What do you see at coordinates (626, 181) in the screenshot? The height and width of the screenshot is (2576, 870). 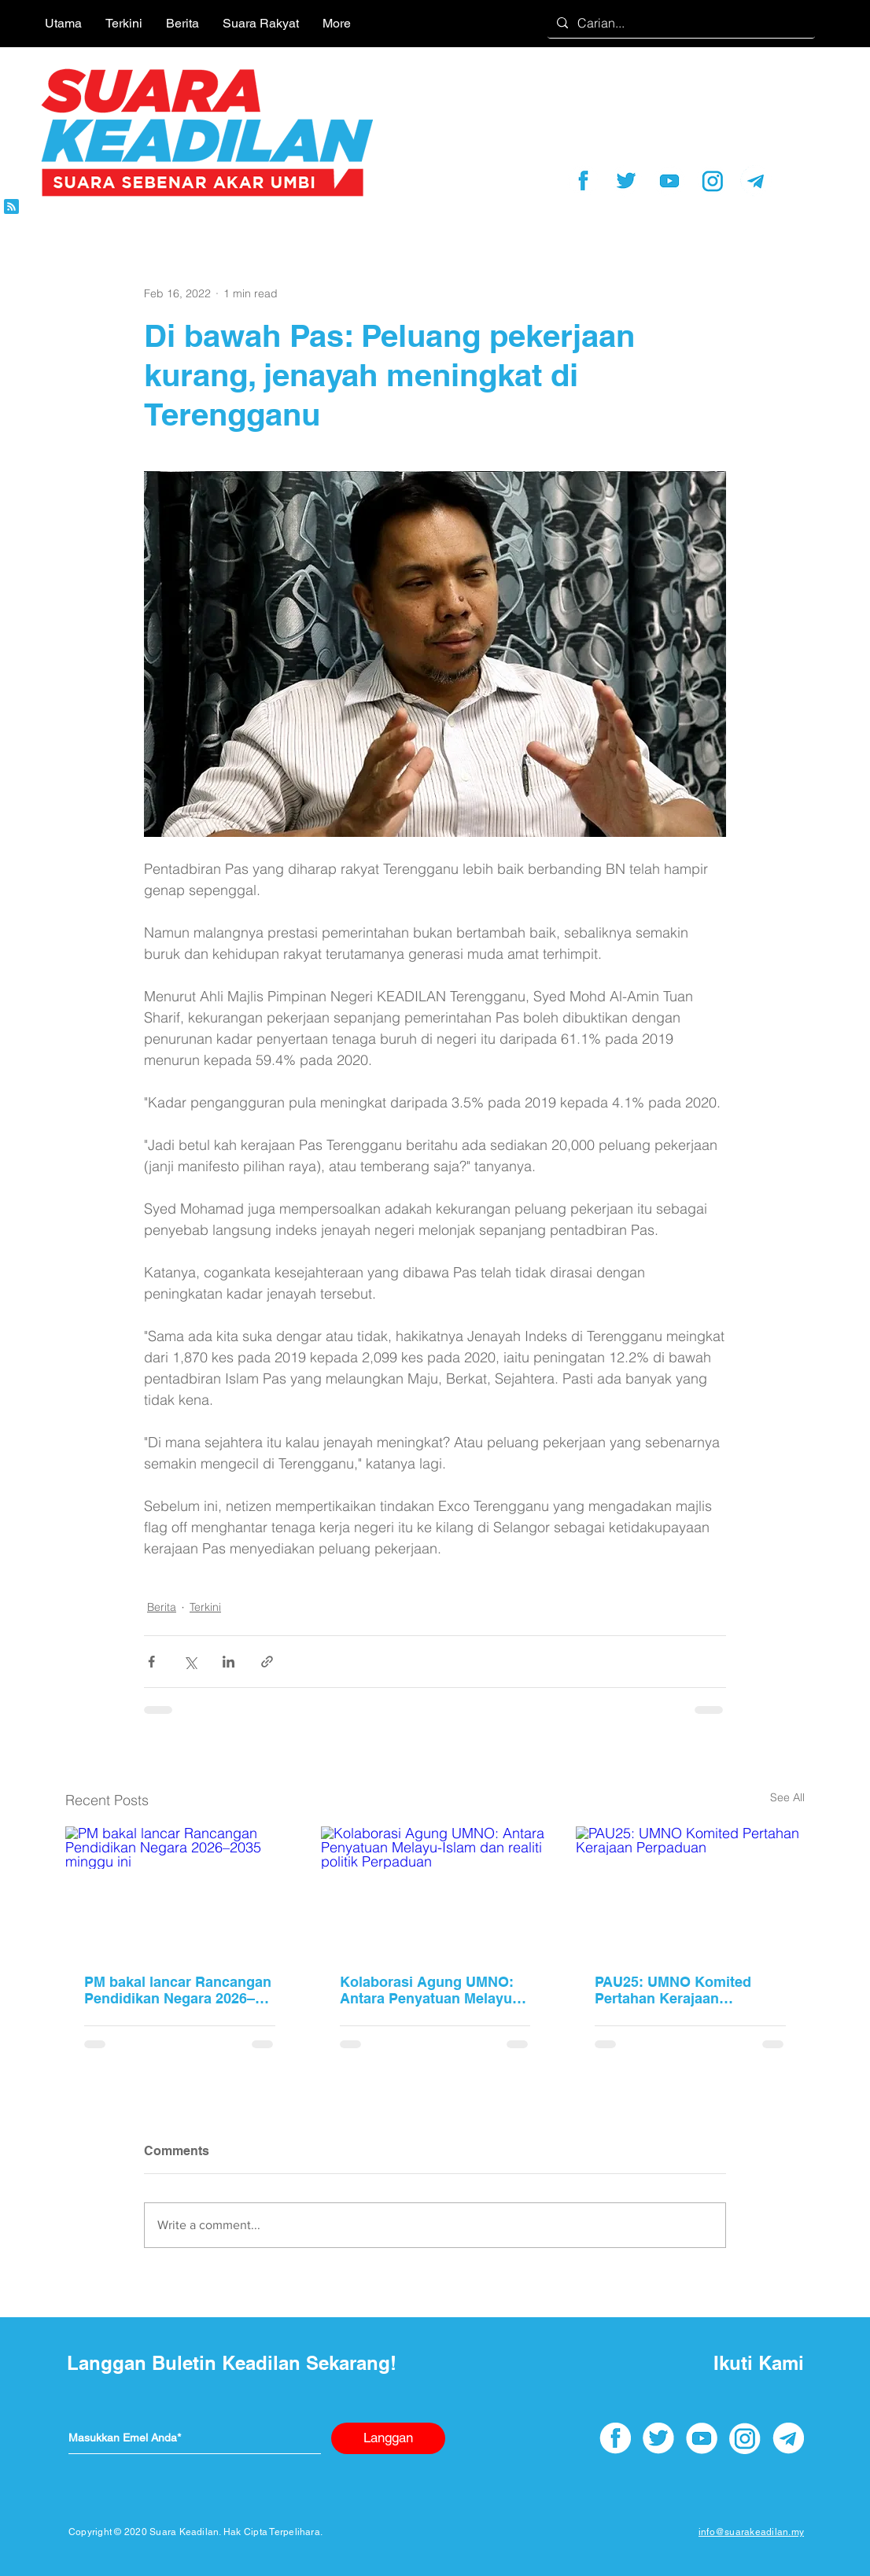 I see `[twitter]` at bounding box center [626, 181].